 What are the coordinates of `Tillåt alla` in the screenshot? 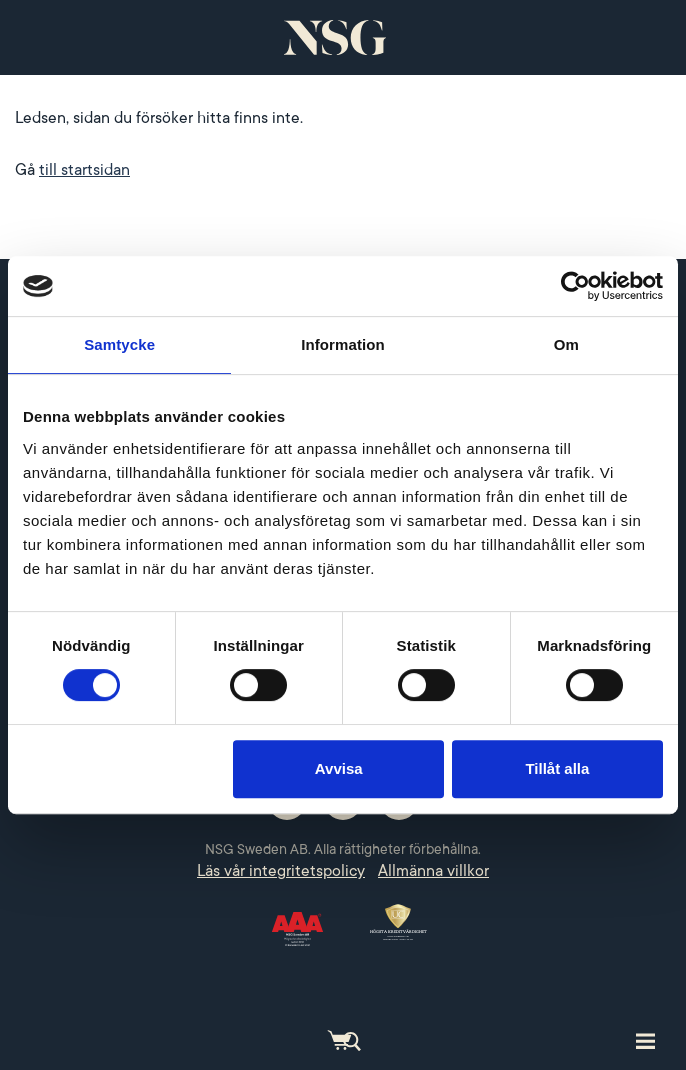 It's located at (557, 768).